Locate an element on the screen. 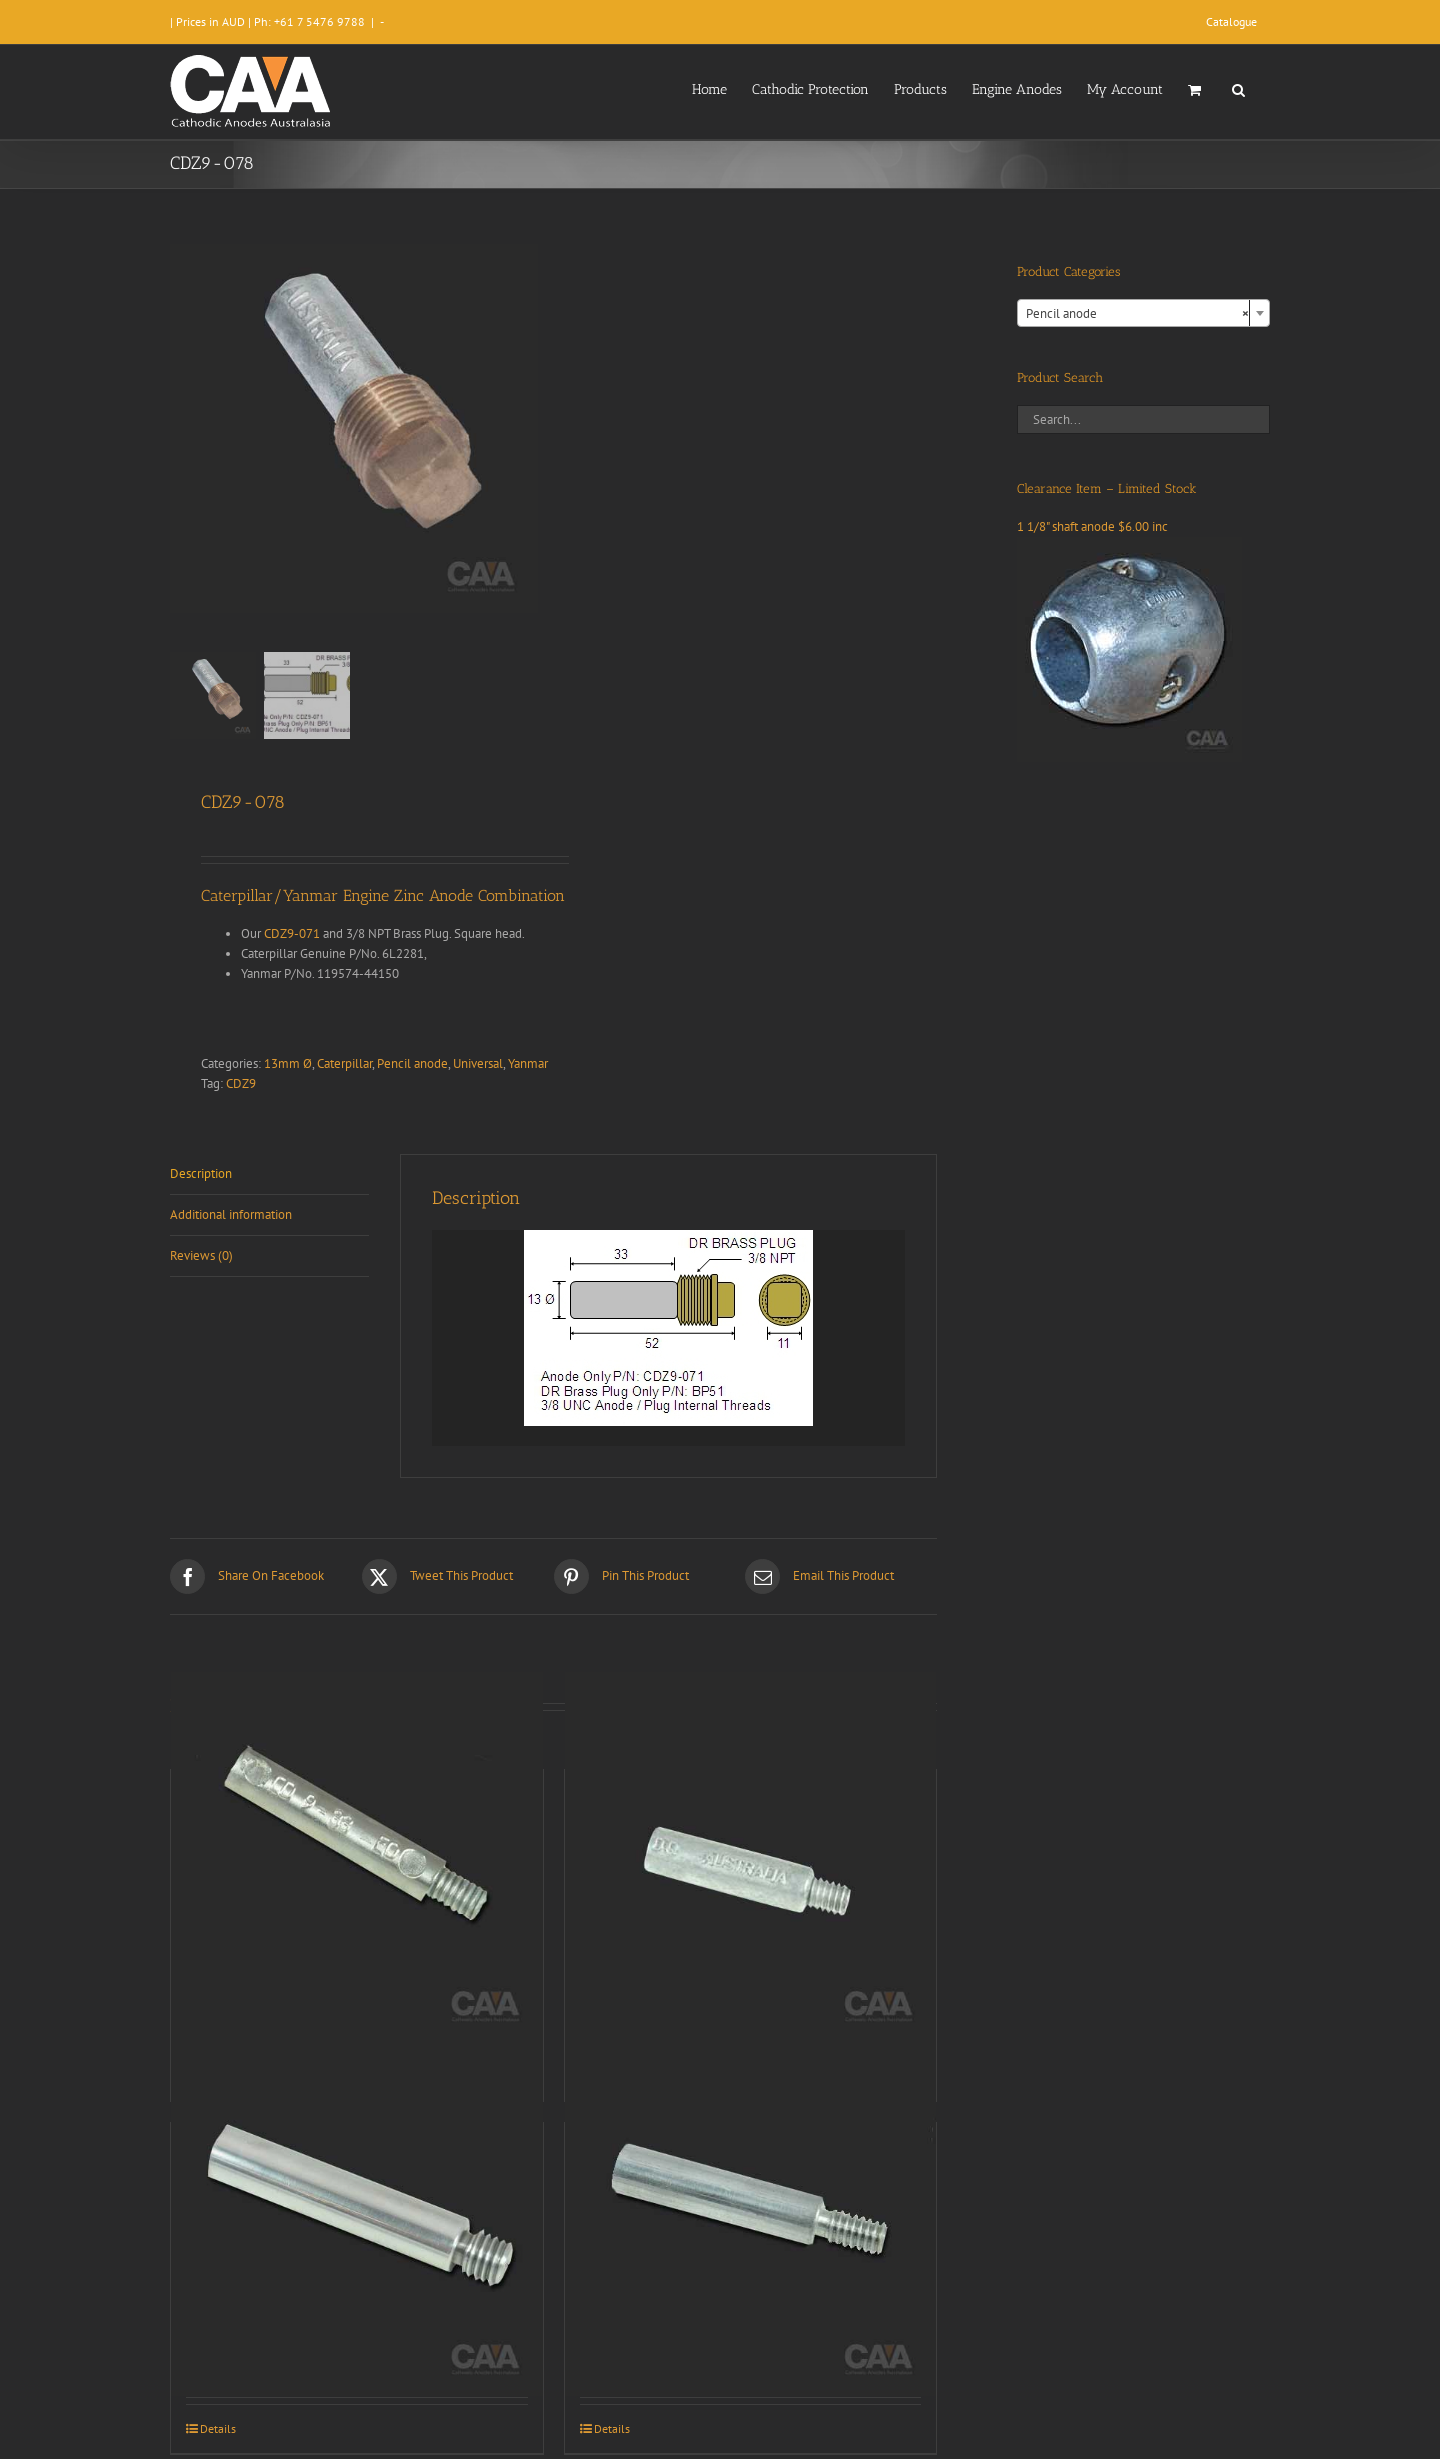  13mm Ø is located at coordinates (288, 1063).